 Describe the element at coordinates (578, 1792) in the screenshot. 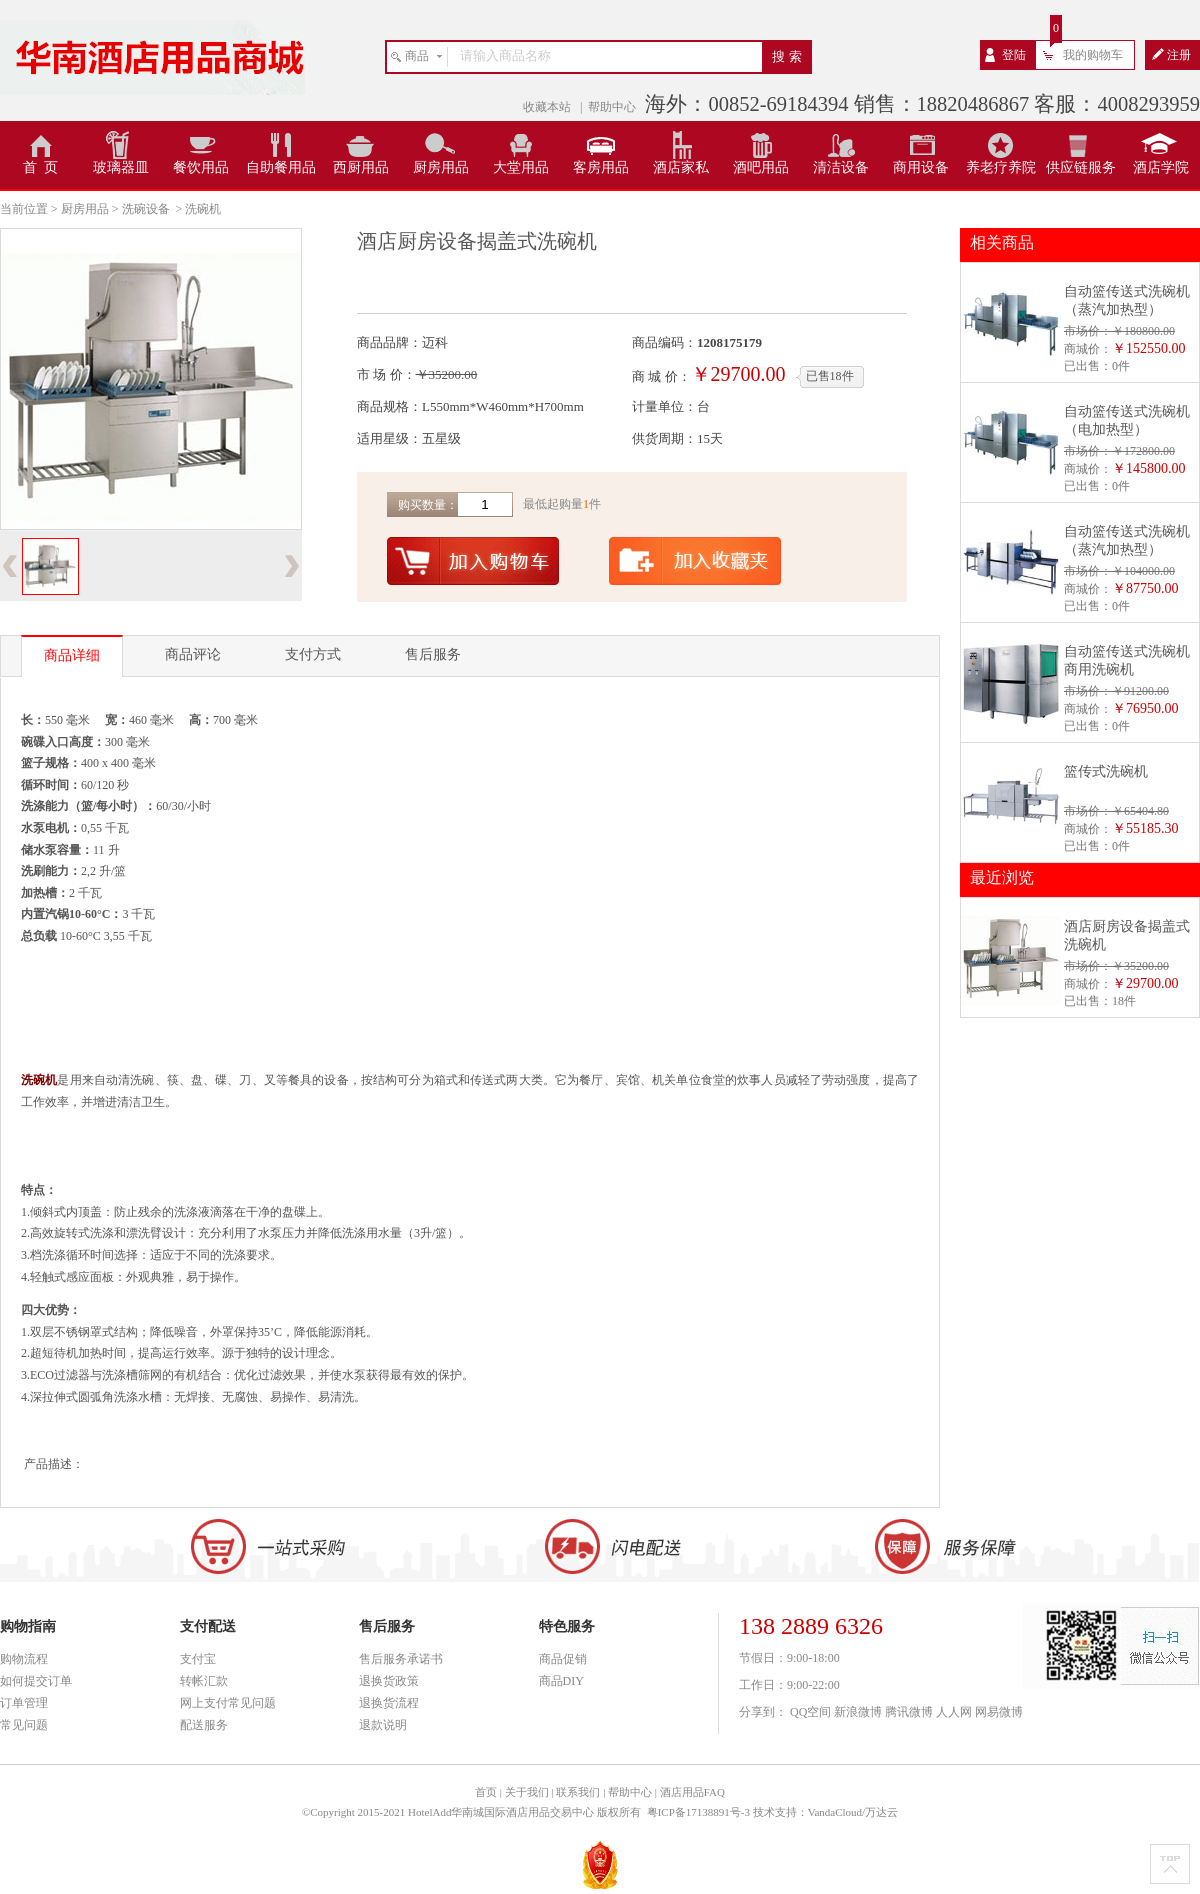

I see `联系我们` at that location.